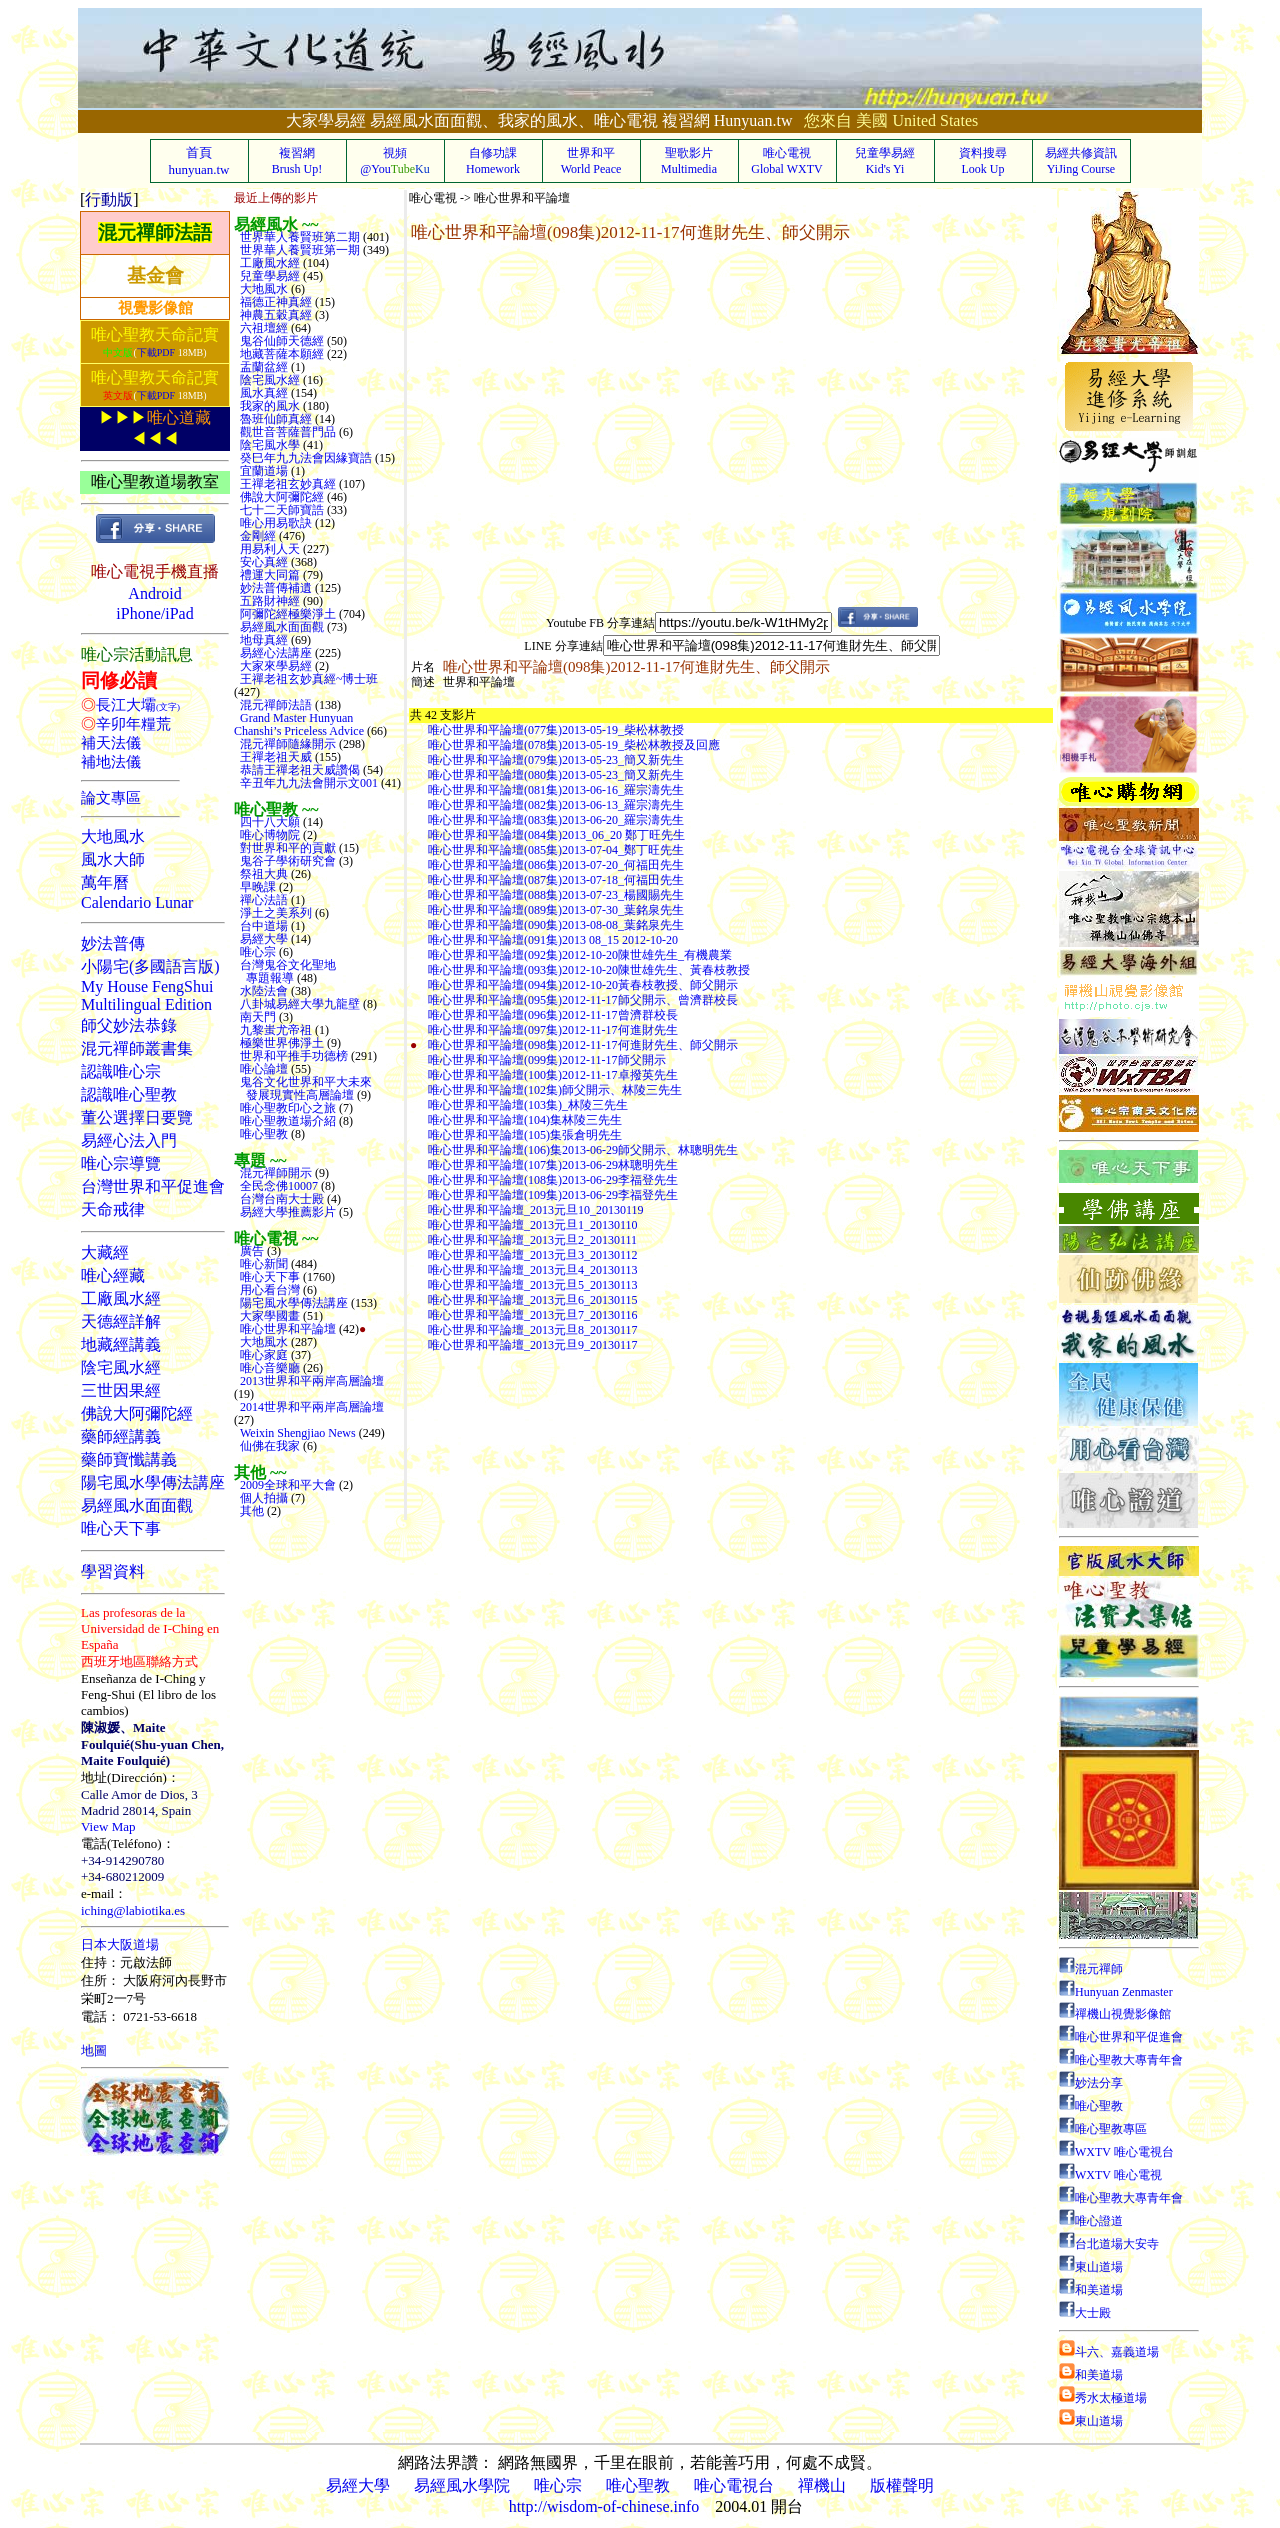  Describe the element at coordinates (533, 1315) in the screenshot. I see `唯心世界和平論壇_2013元旦7_20130116` at that location.